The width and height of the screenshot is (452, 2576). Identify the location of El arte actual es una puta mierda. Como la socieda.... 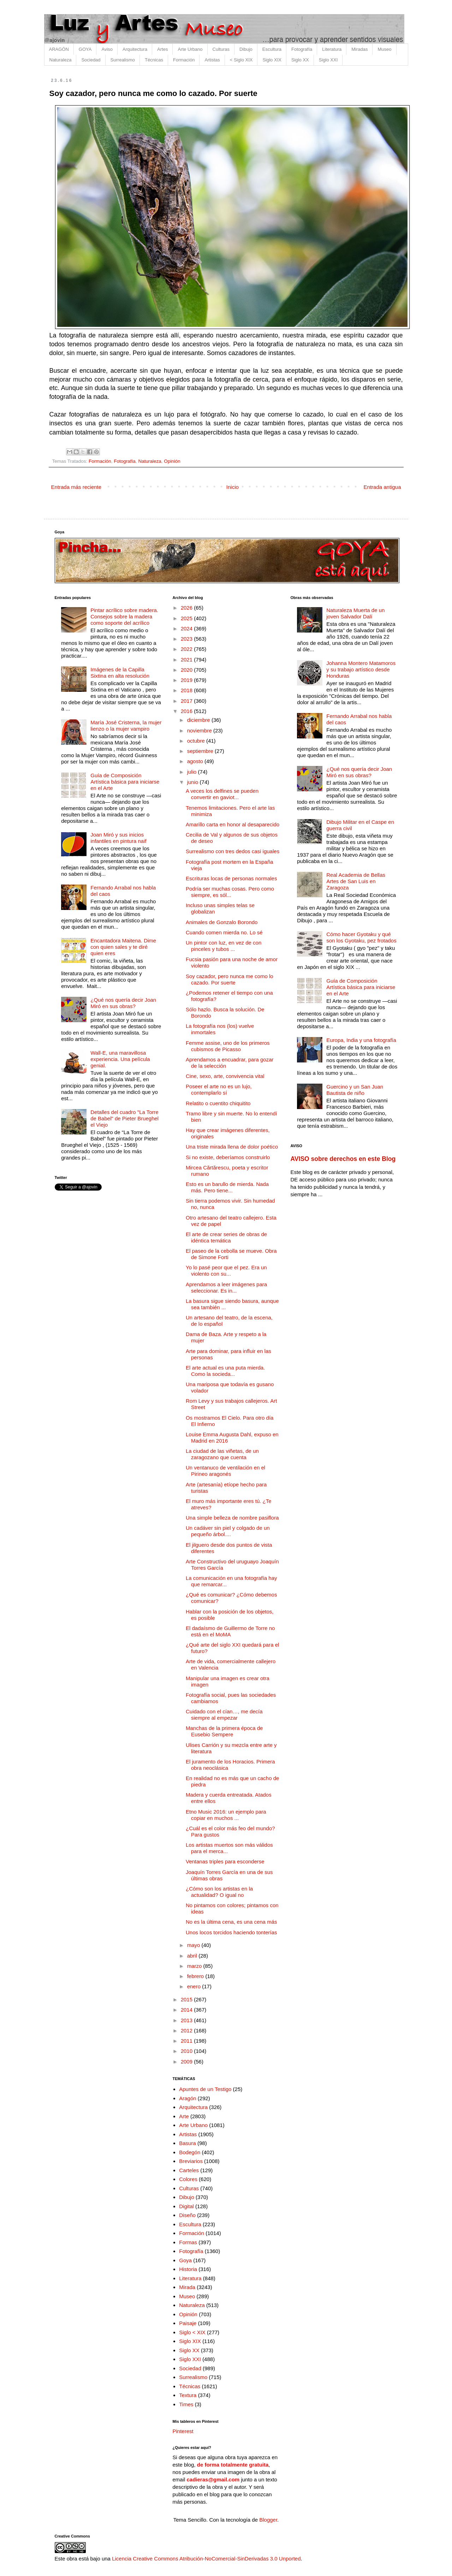
(225, 1371).